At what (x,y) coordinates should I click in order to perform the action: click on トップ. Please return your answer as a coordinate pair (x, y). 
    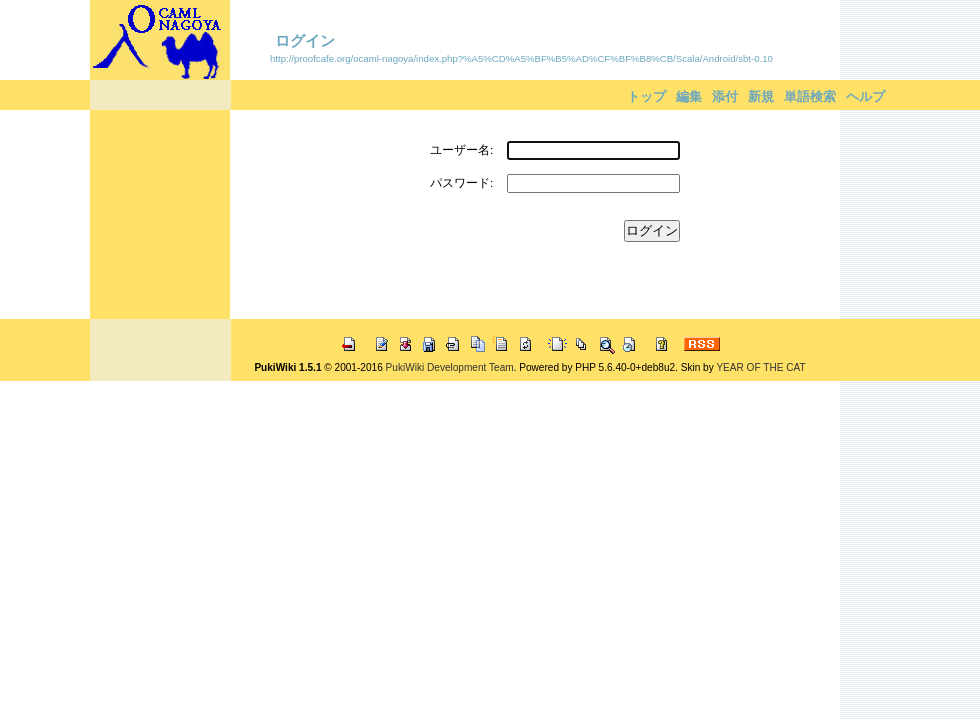
    Looking at the image, I should click on (646, 96).